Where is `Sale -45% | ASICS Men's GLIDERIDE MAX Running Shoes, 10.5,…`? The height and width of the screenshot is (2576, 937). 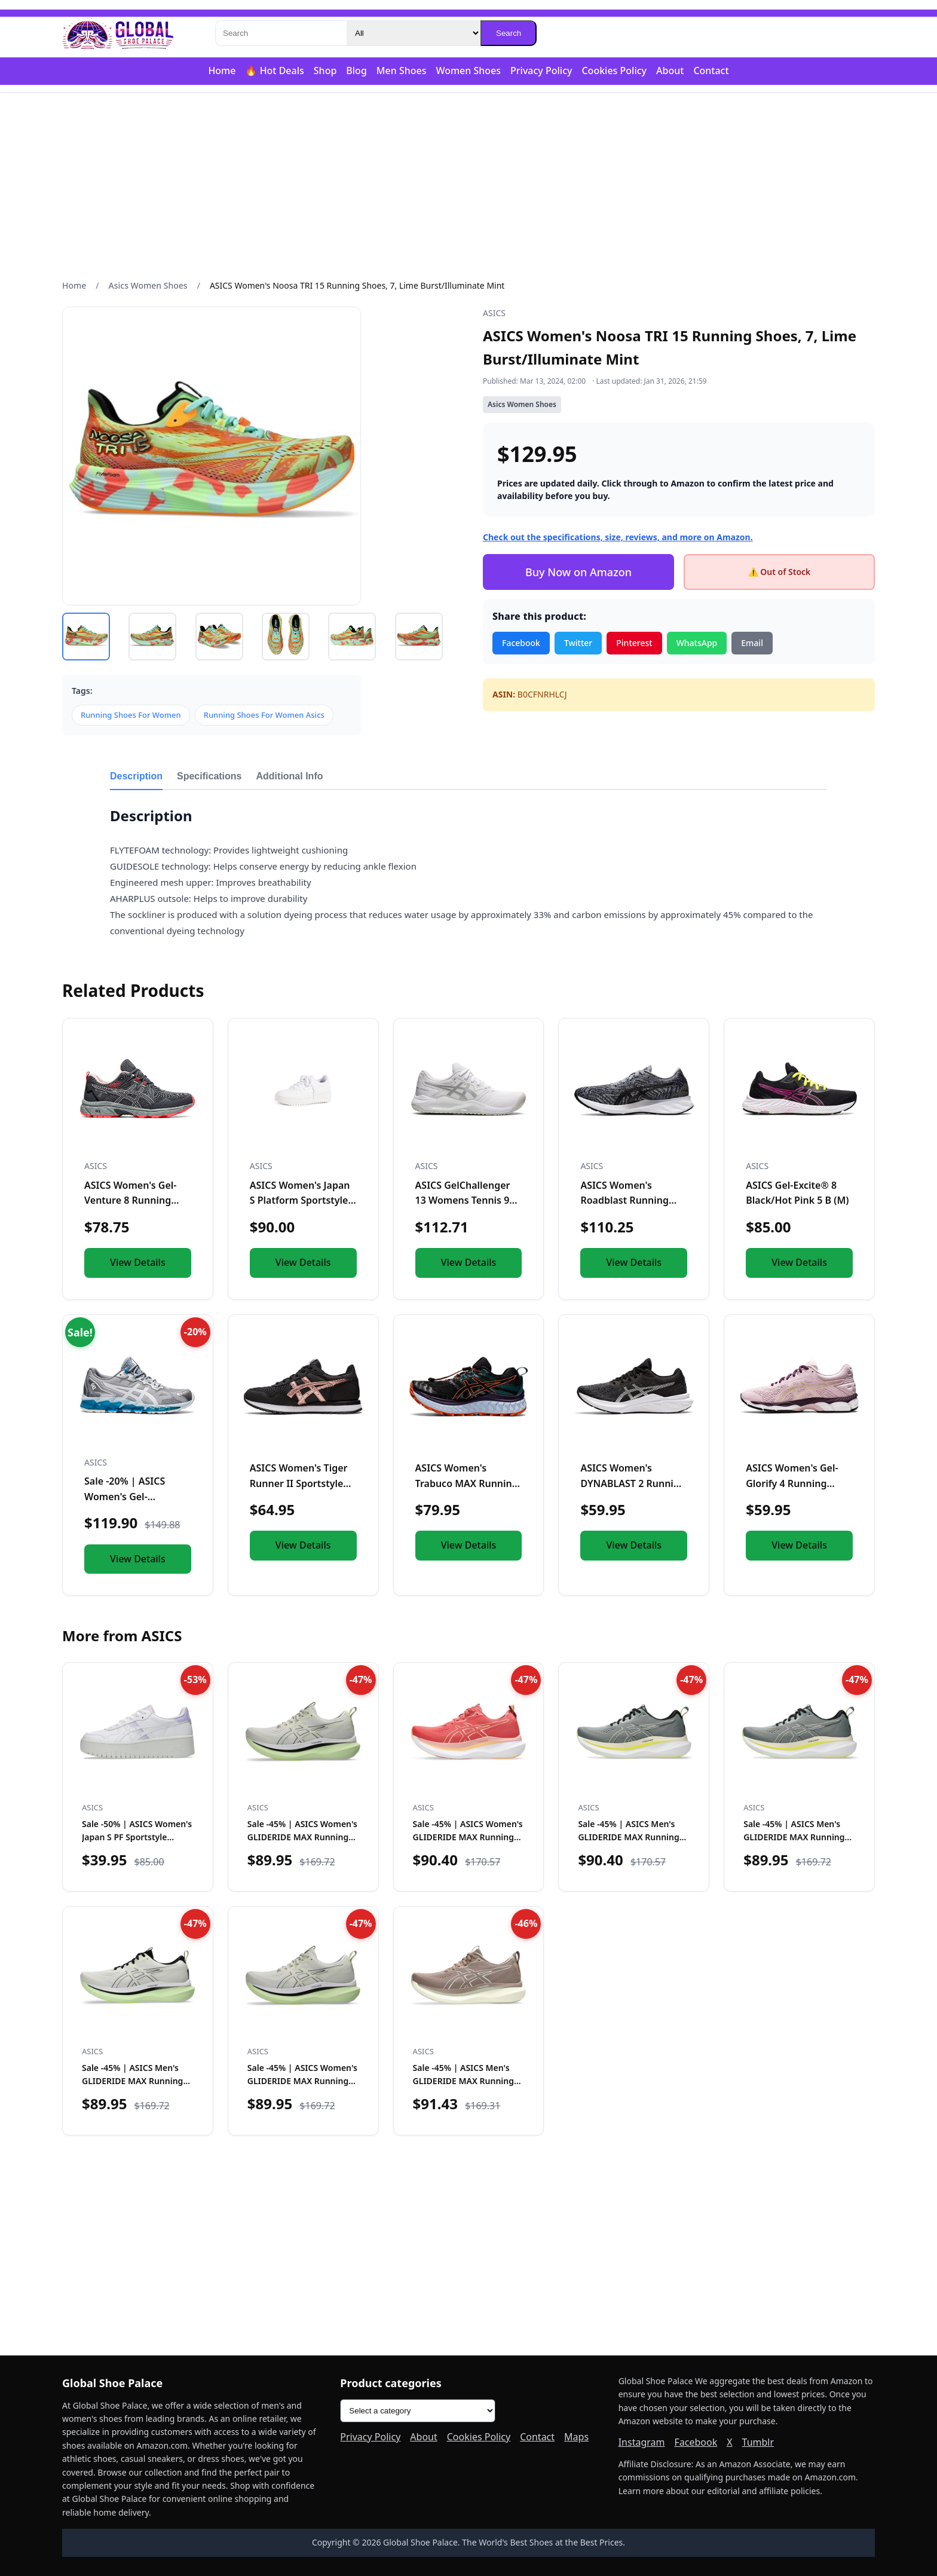
Sale -45% | ASICS Men's GLIDERIDE MAX Running Shoes, 10.5,… is located at coordinates (793, 1837).